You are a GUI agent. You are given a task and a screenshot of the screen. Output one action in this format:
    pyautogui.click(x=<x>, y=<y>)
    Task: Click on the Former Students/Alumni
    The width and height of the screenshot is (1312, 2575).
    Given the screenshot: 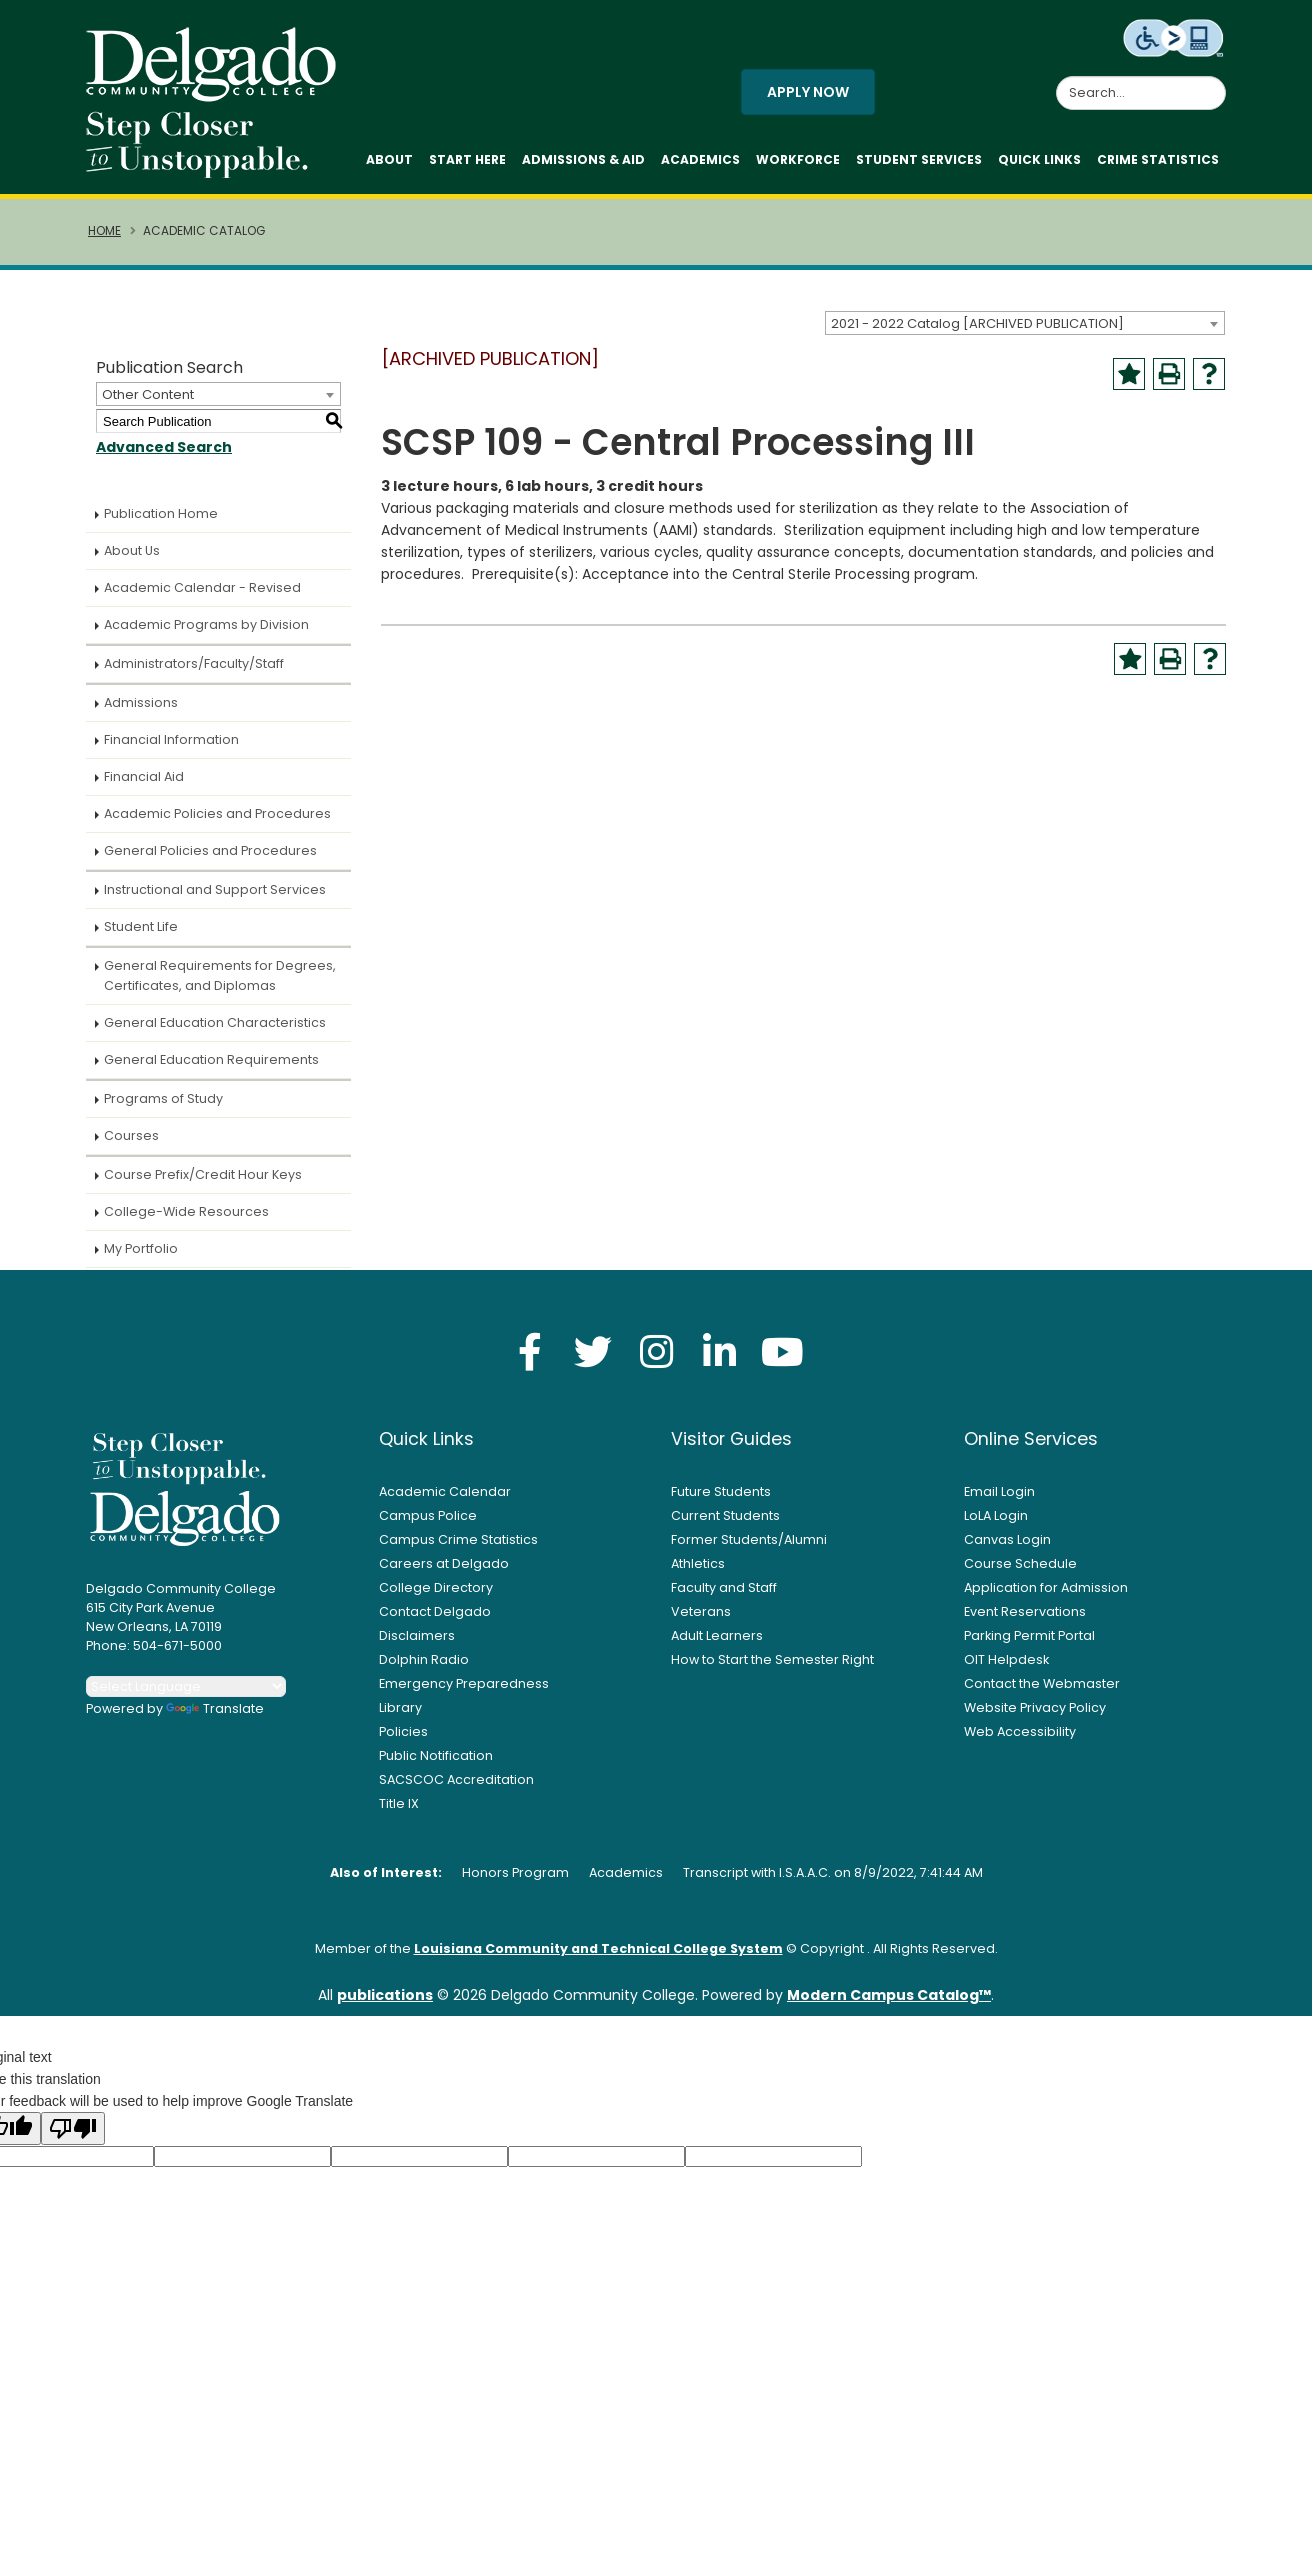 What is the action you would take?
    pyautogui.click(x=749, y=1539)
    